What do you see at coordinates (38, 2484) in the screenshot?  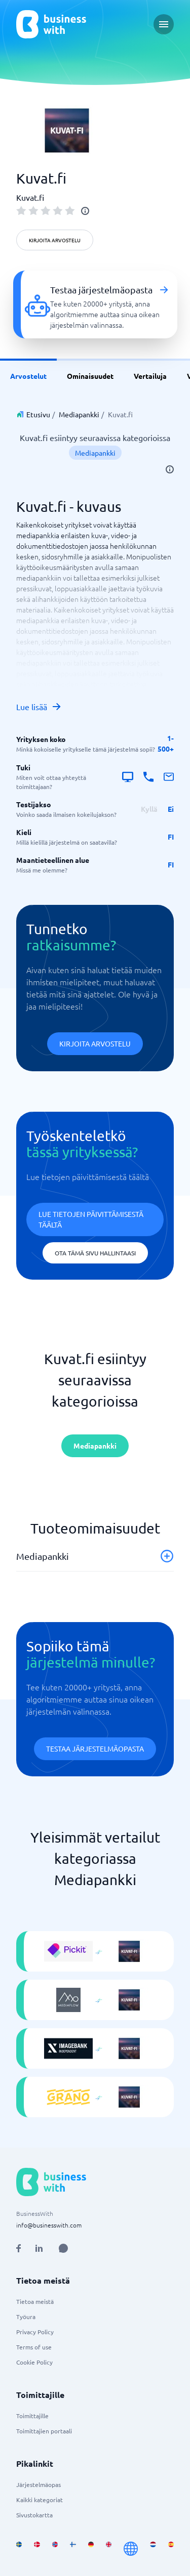 I see `Järjestelmäopas` at bounding box center [38, 2484].